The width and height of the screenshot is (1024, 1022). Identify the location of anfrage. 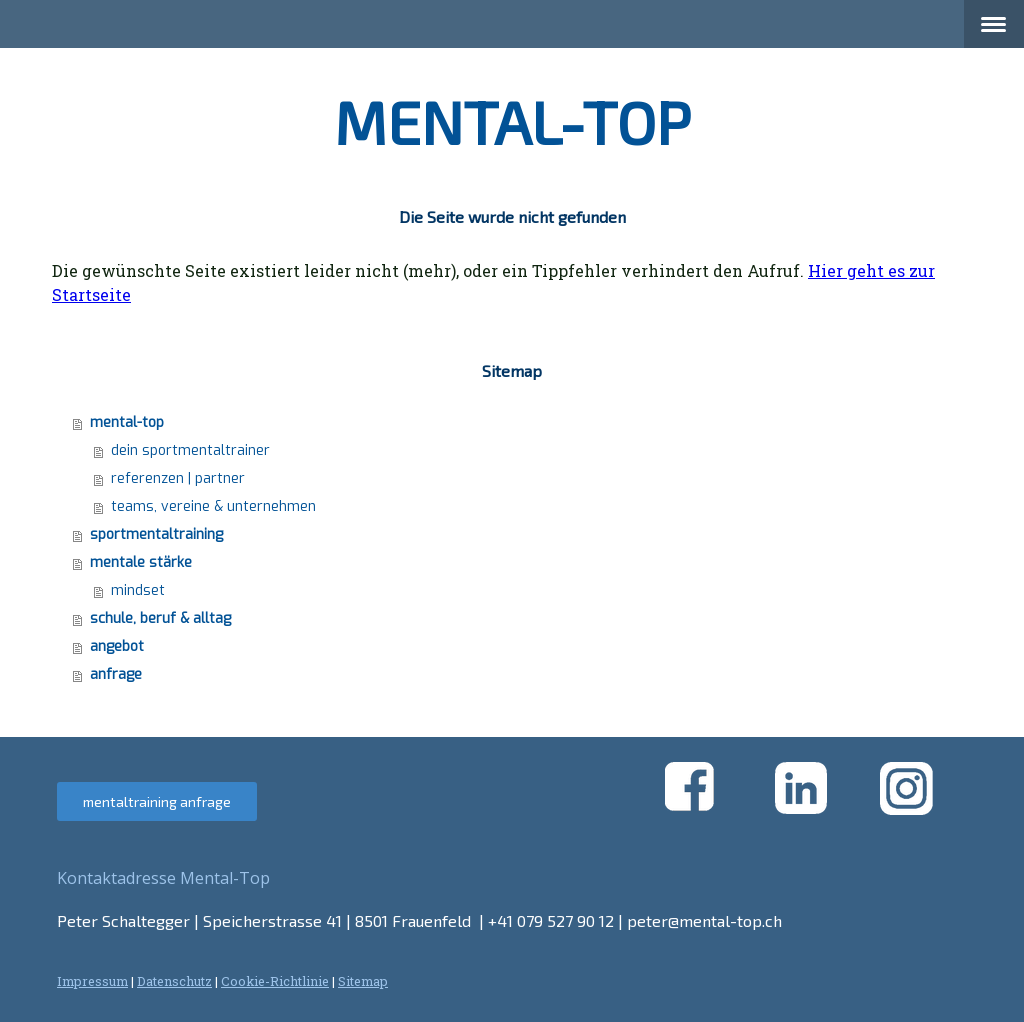
(116, 674).